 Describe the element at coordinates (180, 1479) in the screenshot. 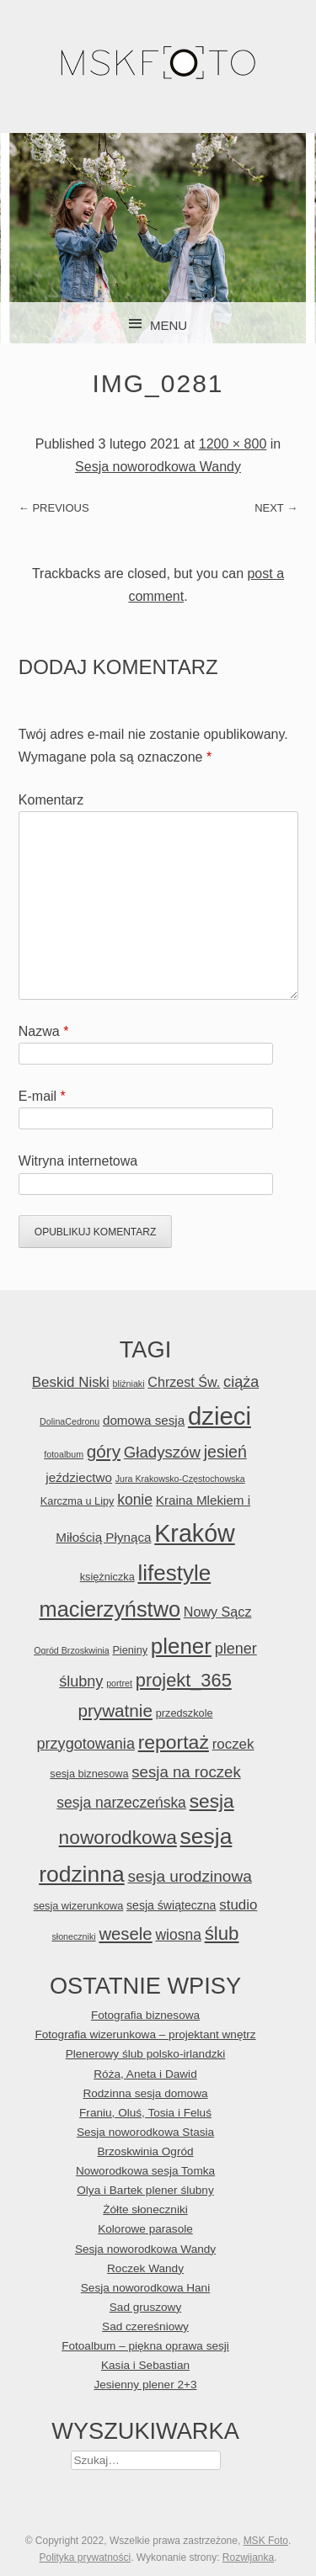

I see `Jura Krakowsko-Częstochowska` at that location.